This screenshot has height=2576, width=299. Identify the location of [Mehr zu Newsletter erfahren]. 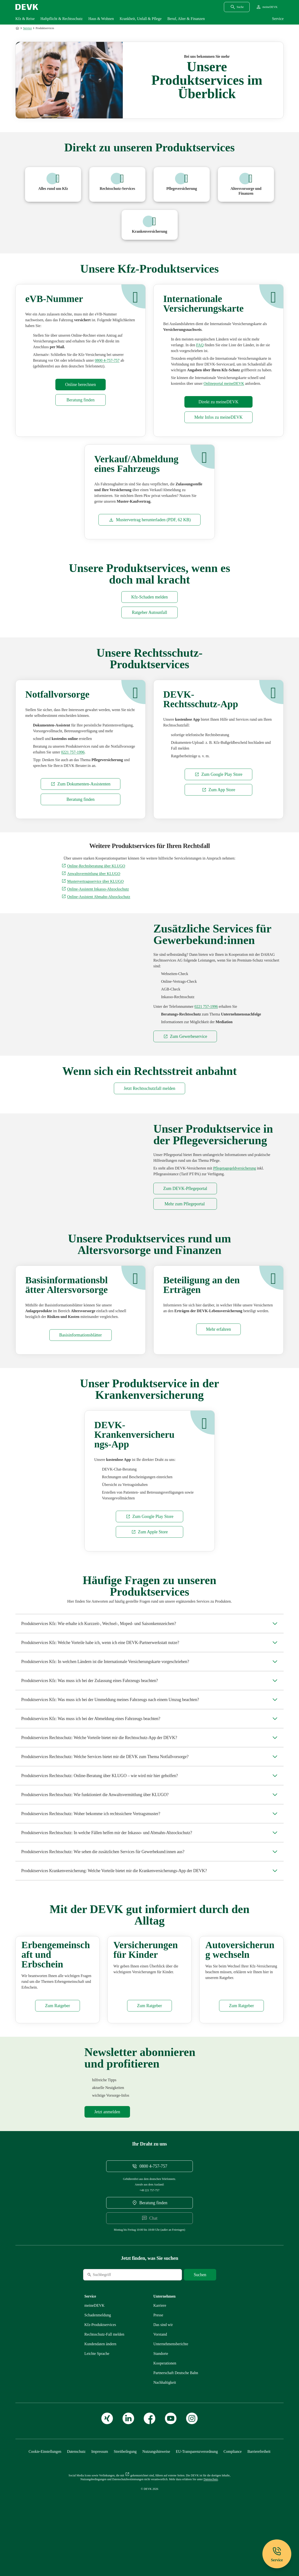
(107, 2158).